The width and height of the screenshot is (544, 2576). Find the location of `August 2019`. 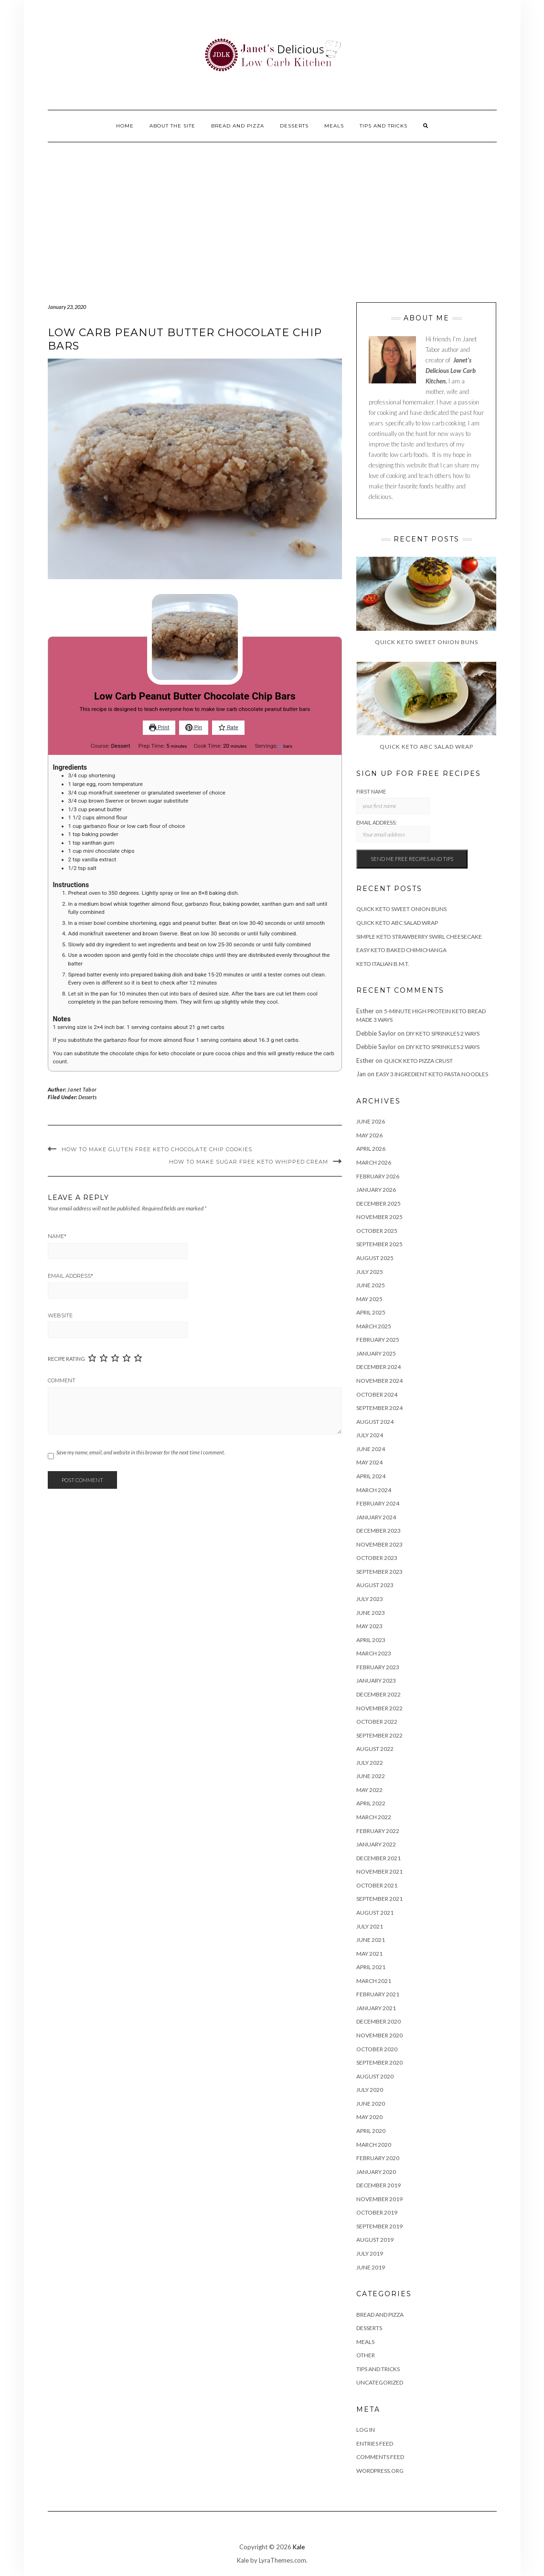

August 2019 is located at coordinates (375, 2239).